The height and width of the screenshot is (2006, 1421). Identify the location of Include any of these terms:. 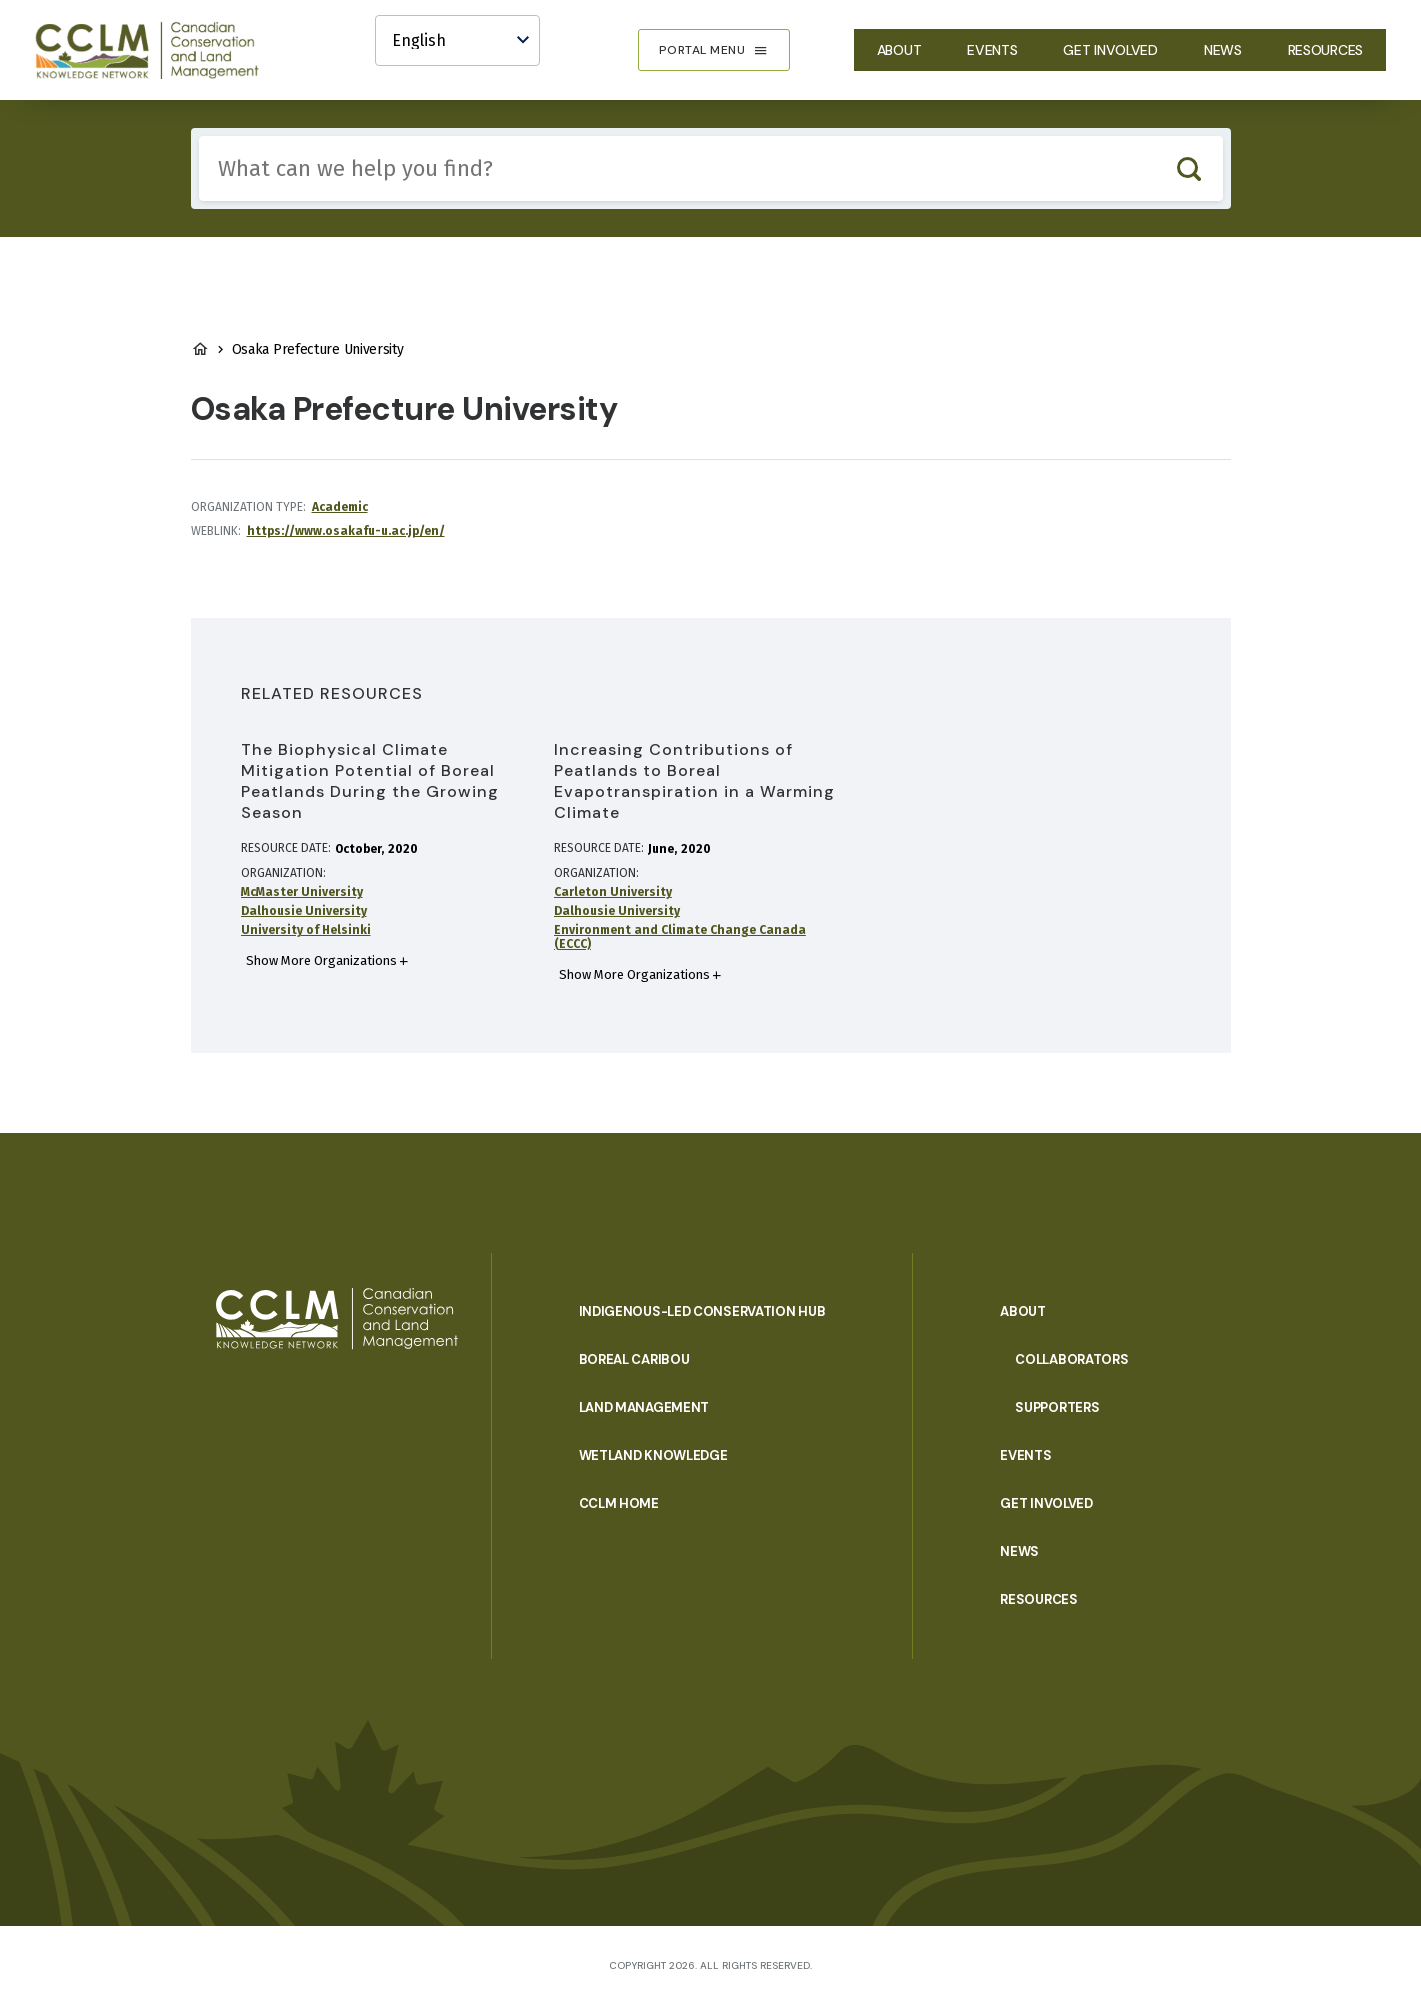
(199, 136).